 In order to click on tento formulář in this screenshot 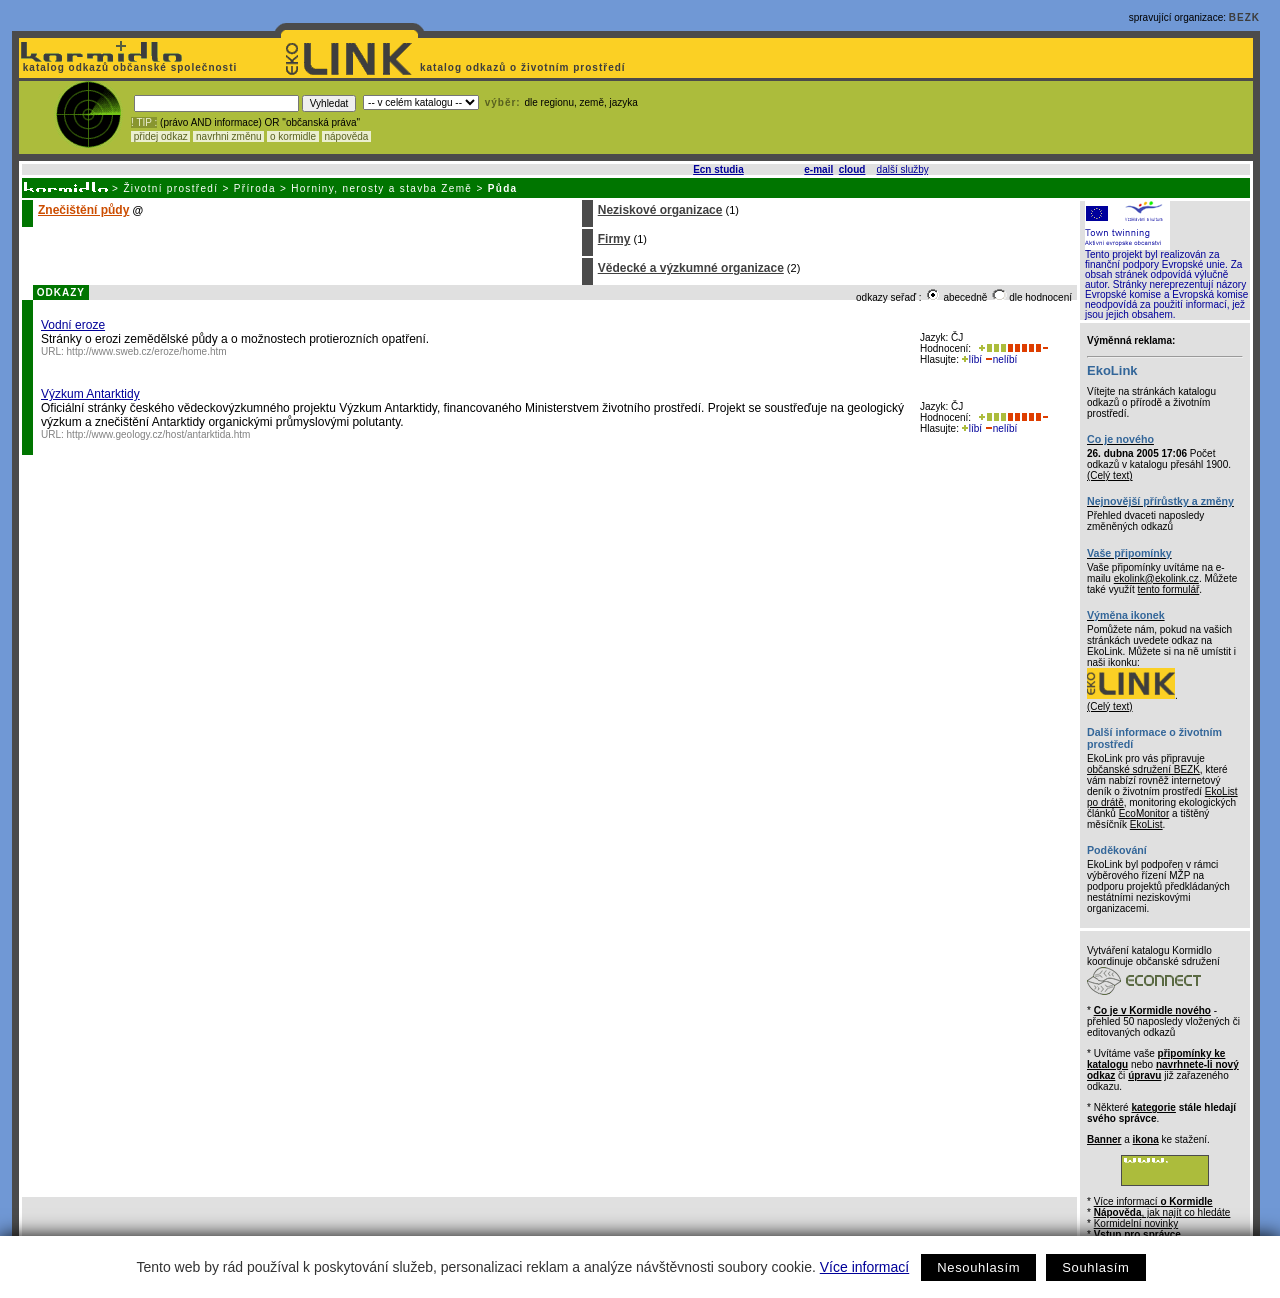, I will do `click(1169, 589)`.